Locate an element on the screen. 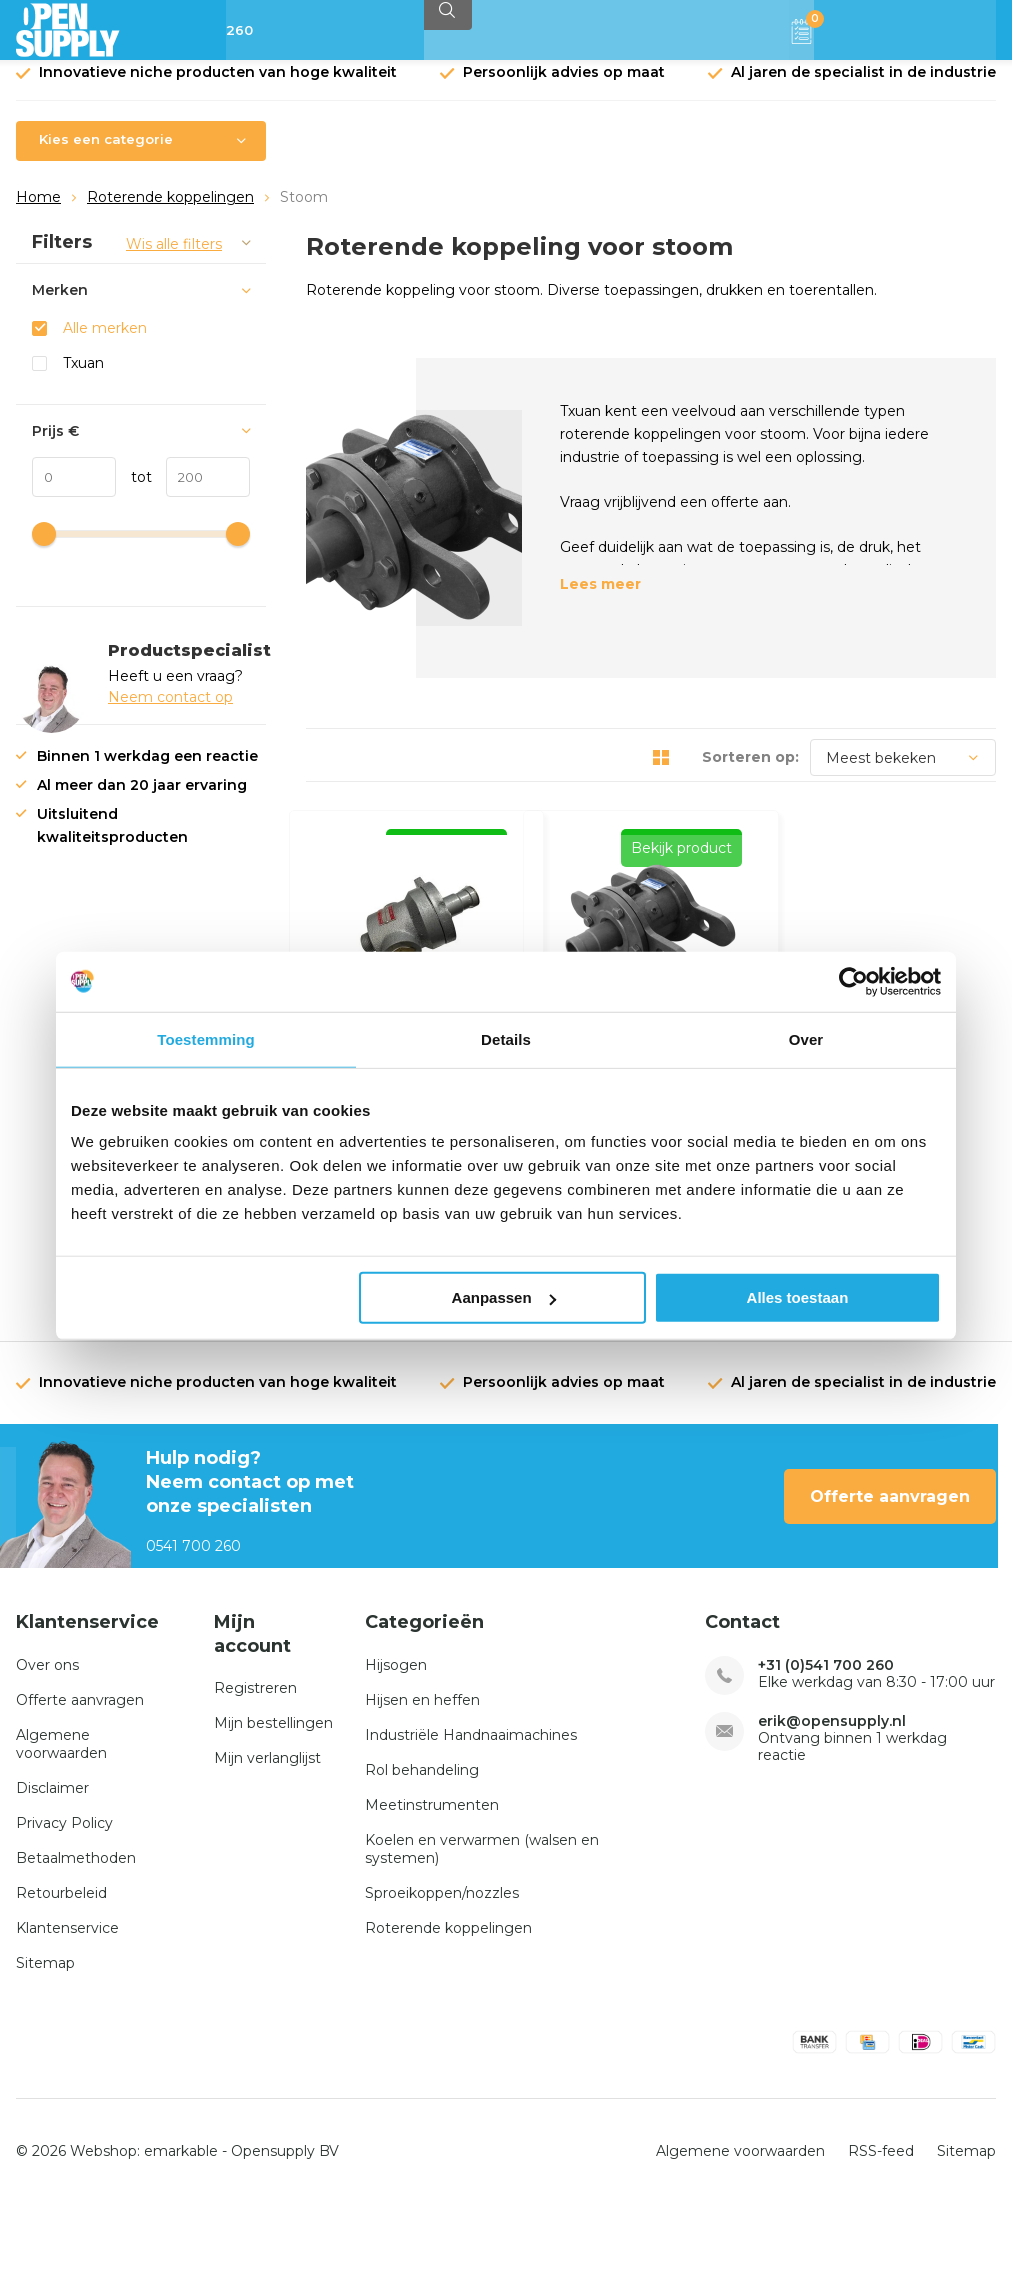 Image resolution: width=1012 pixels, height=2291 pixels. Lees meer is located at coordinates (600, 599).